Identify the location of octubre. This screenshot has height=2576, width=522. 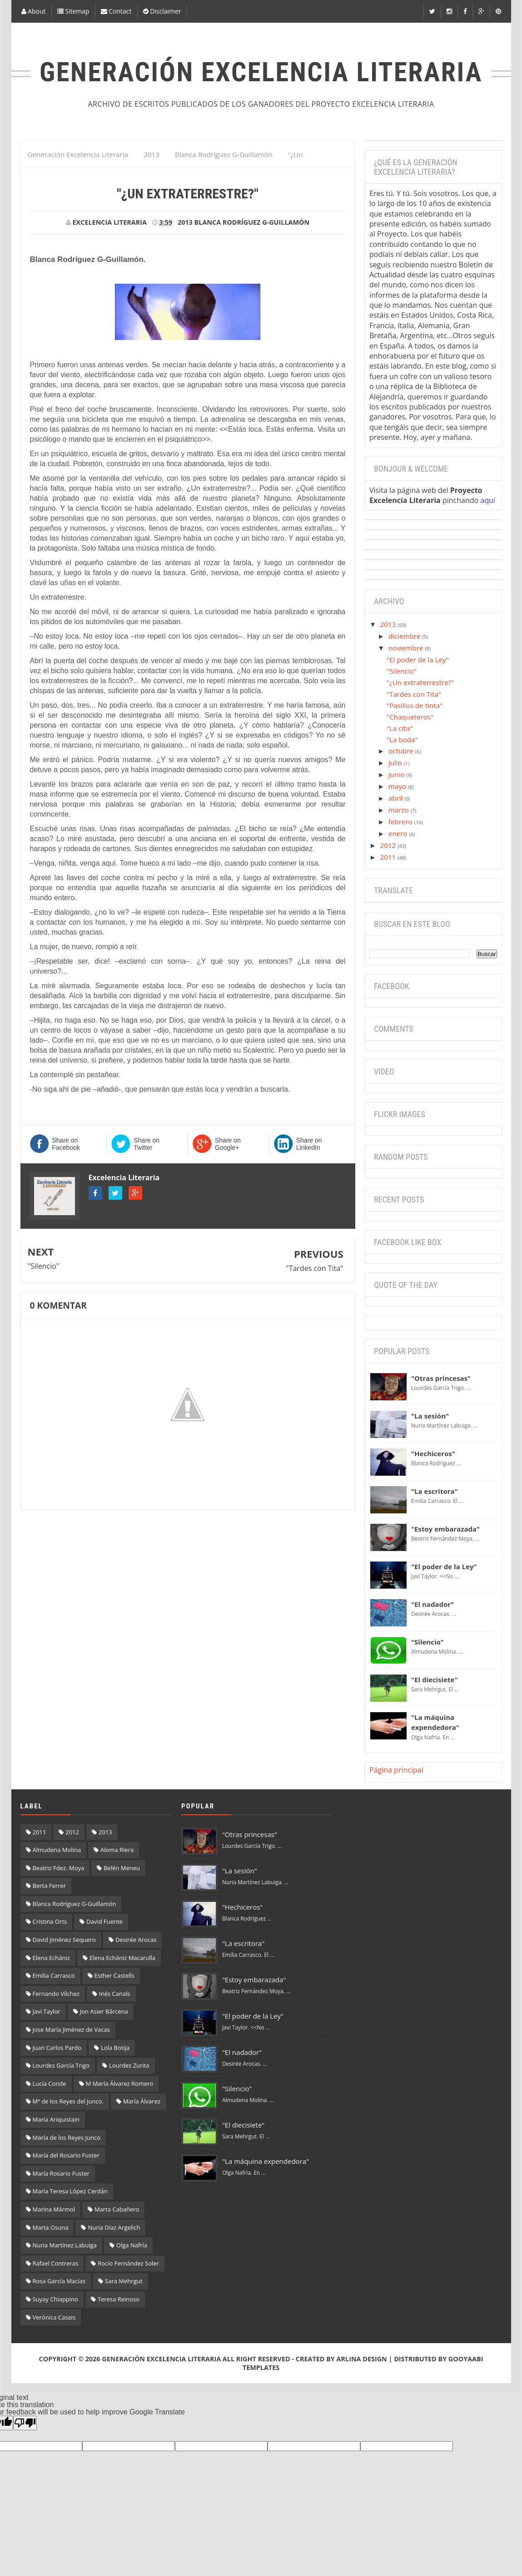
(401, 750).